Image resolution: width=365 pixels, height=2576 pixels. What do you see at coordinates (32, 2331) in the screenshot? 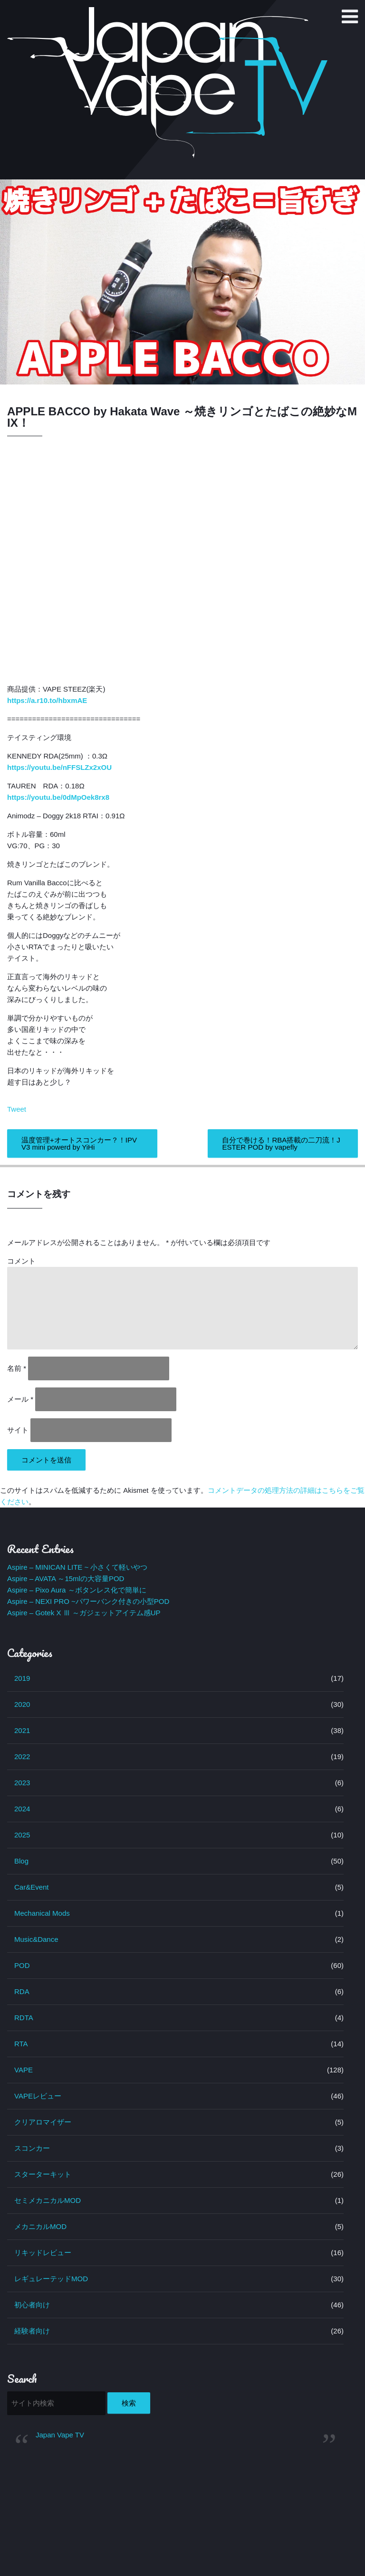
I see `経験者向け` at bounding box center [32, 2331].